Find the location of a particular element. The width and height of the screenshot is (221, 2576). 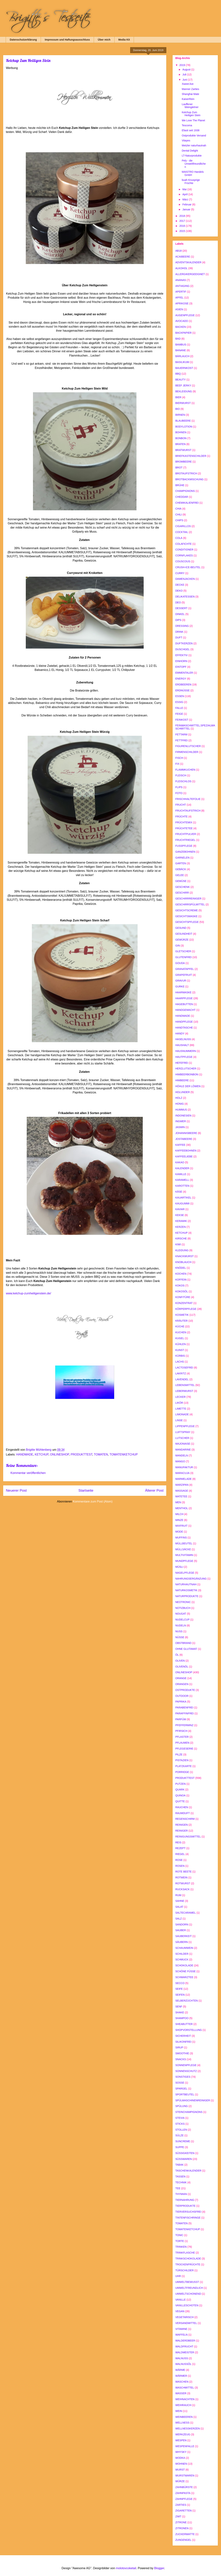

Pely - die Umweltfreundlichen is located at coordinates (194, 163).